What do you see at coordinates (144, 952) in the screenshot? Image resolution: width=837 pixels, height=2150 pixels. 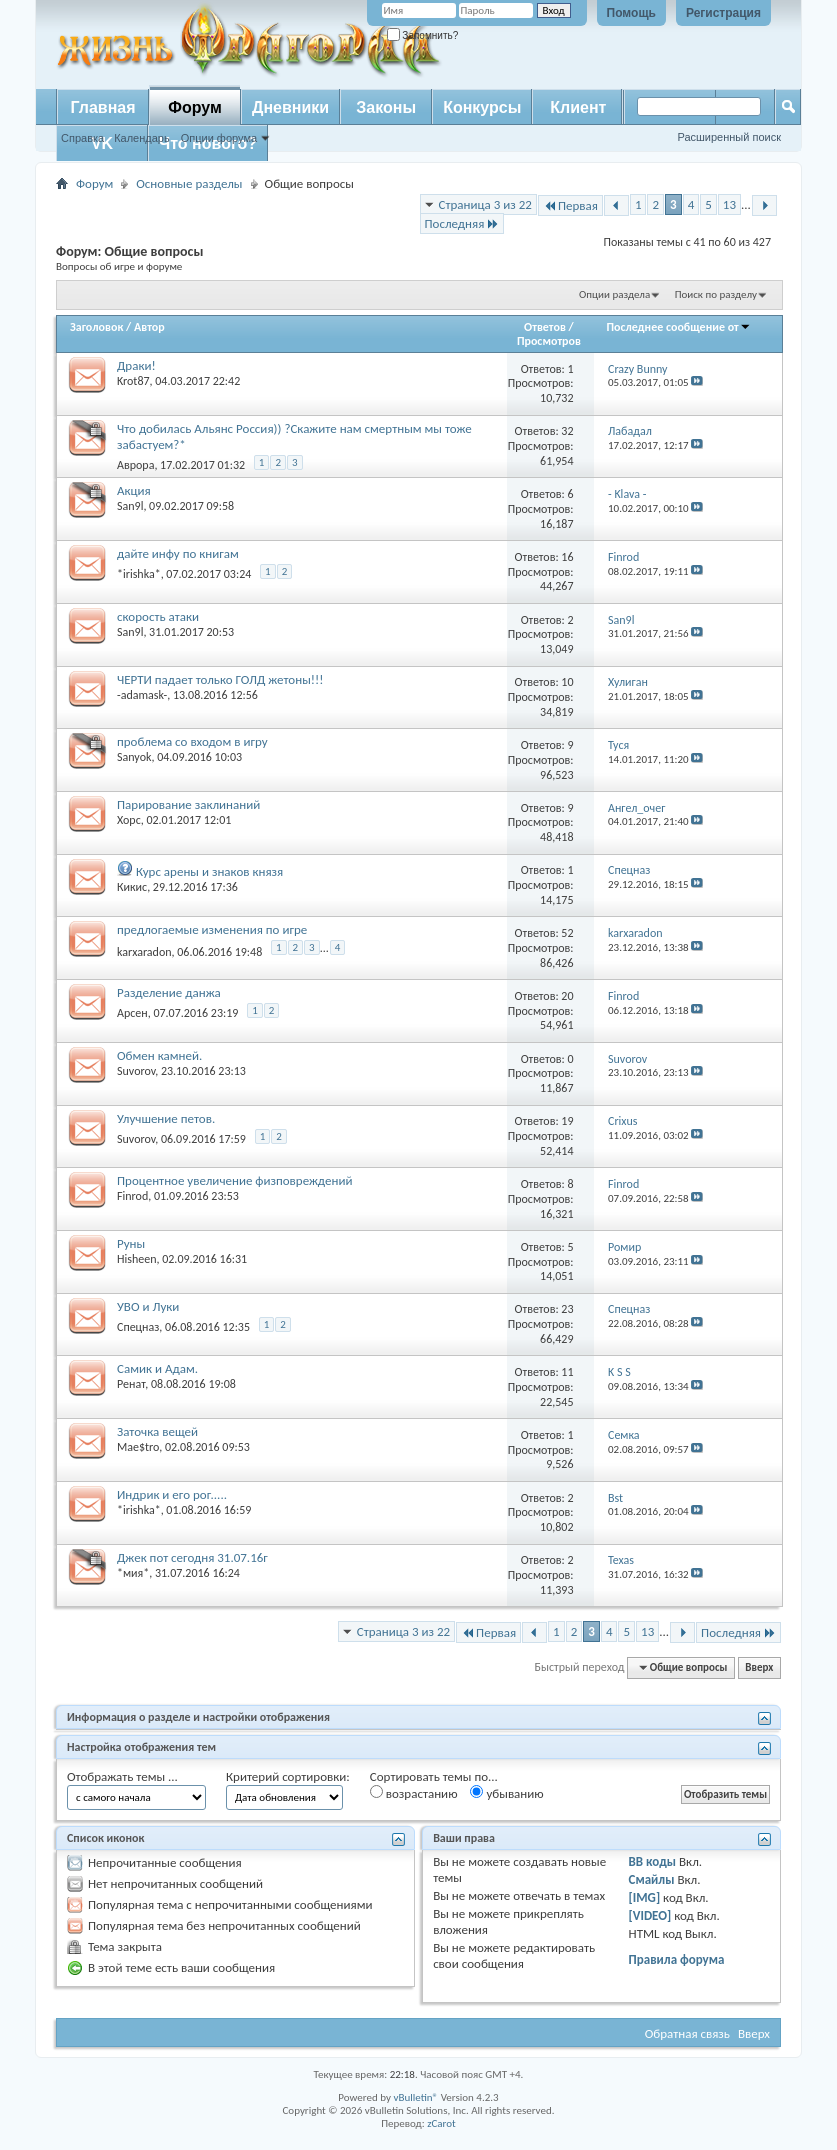 I see `karxaradon` at bounding box center [144, 952].